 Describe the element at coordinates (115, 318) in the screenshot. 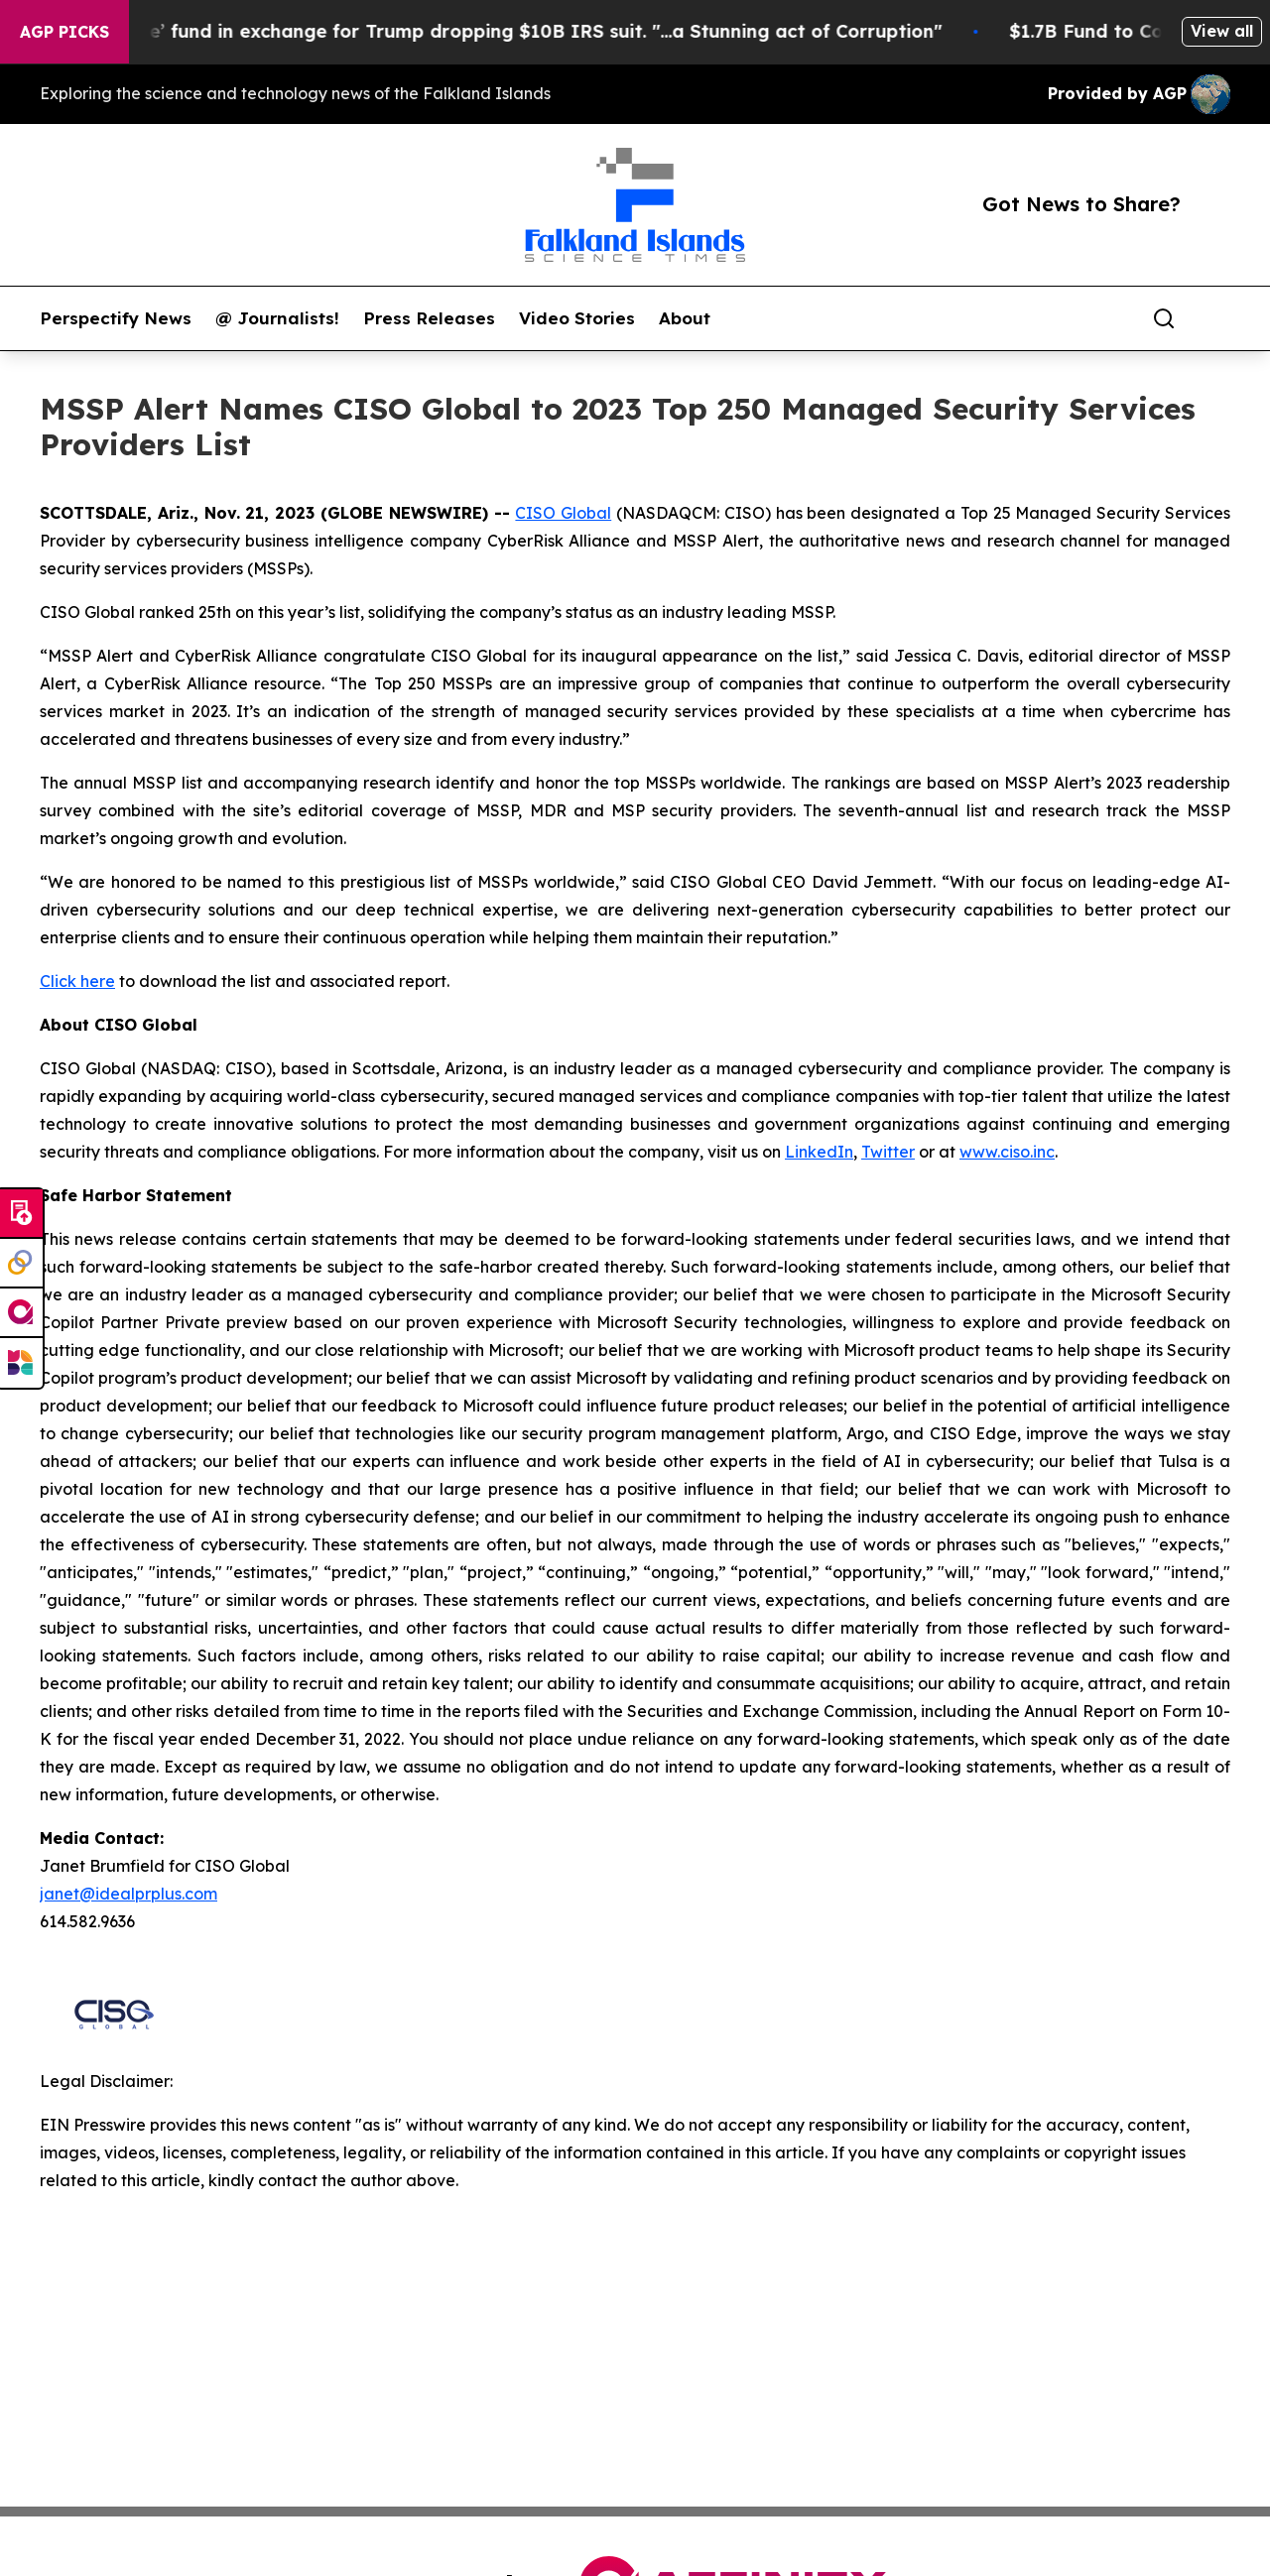

I see `Perspectify News` at that location.